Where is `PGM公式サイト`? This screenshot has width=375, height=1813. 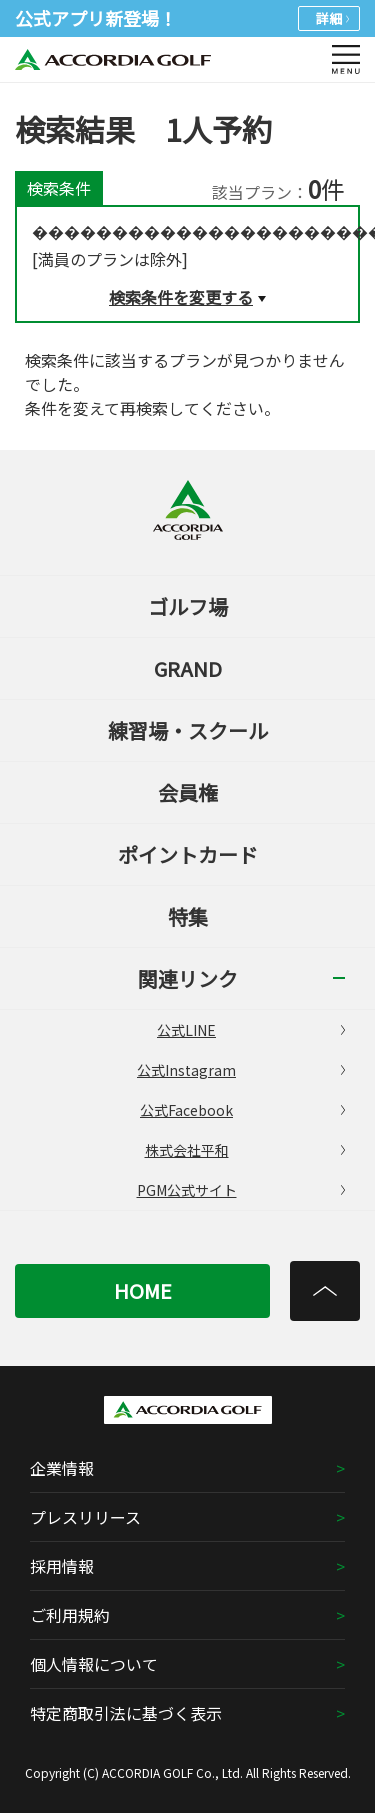
PGM公式サイト is located at coordinates (241, 1190).